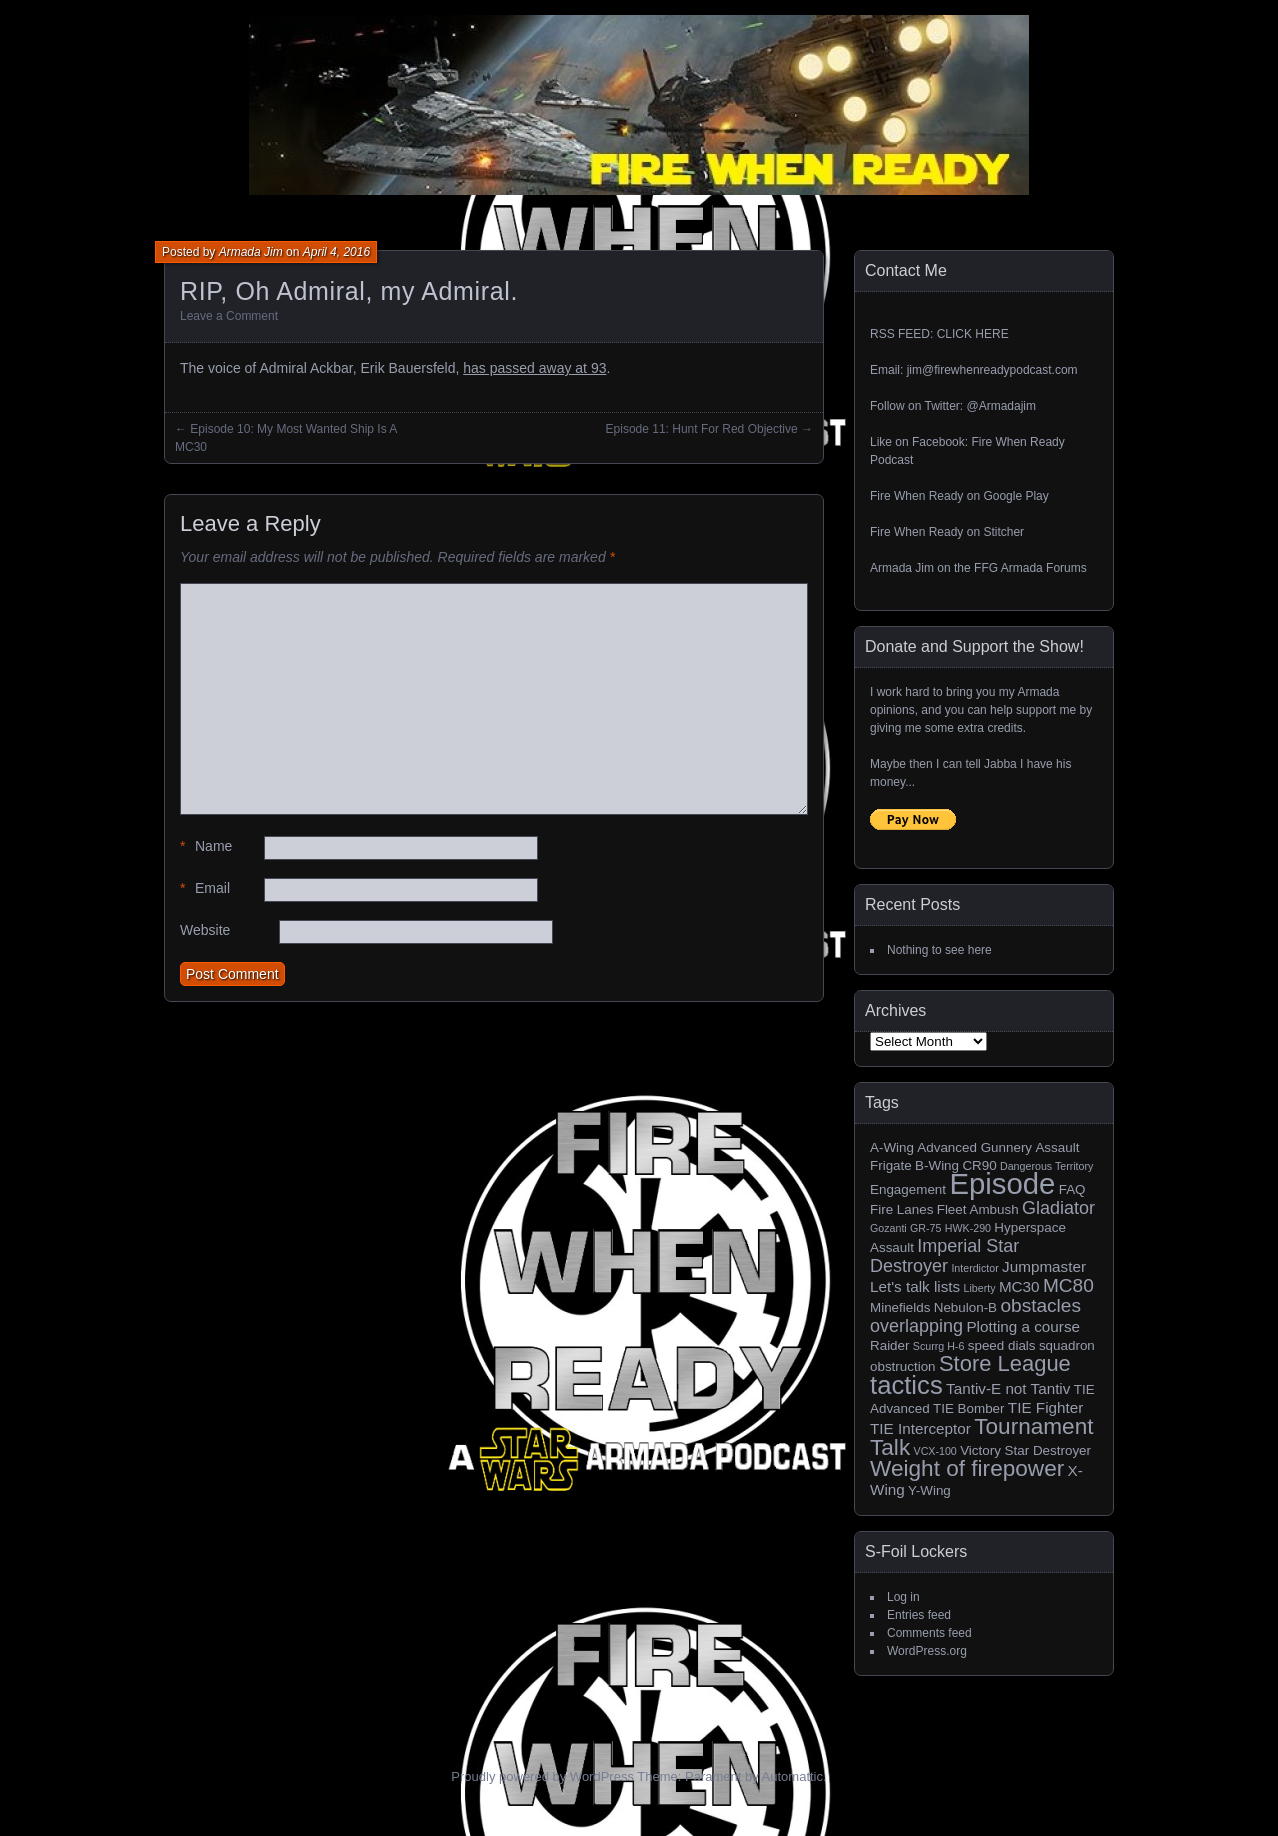 This screenshot has width=1278, height=1836. What do you see at coordinates (205, 888) in the screenshot?
I see `Email` at bounding box center [205, 888].